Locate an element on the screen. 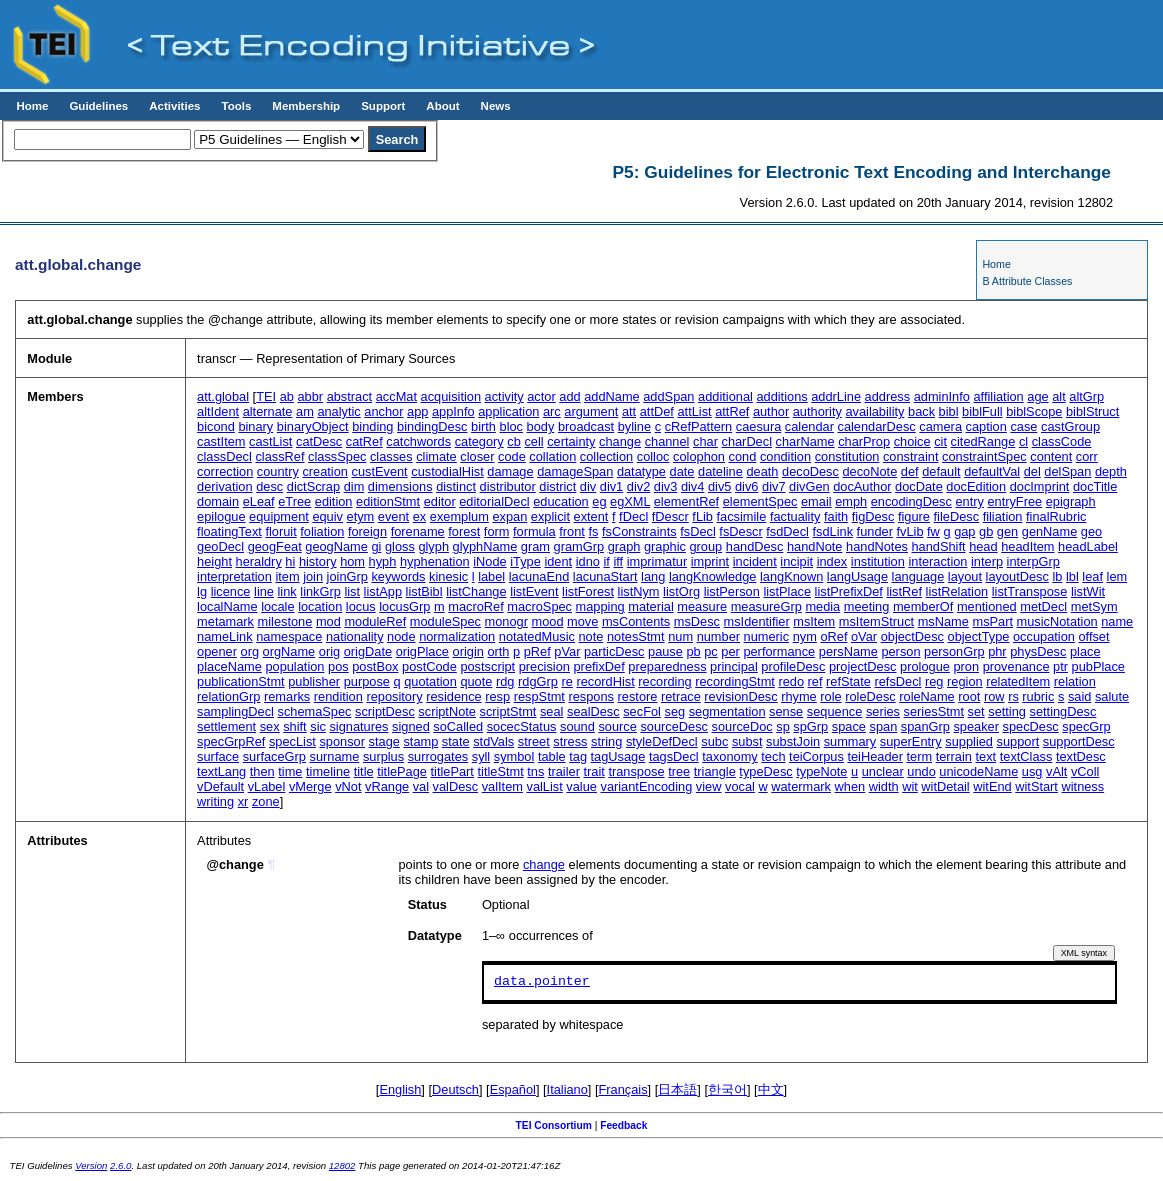 The image size is (1163, 1181). region is located at coordinates (965, 681).